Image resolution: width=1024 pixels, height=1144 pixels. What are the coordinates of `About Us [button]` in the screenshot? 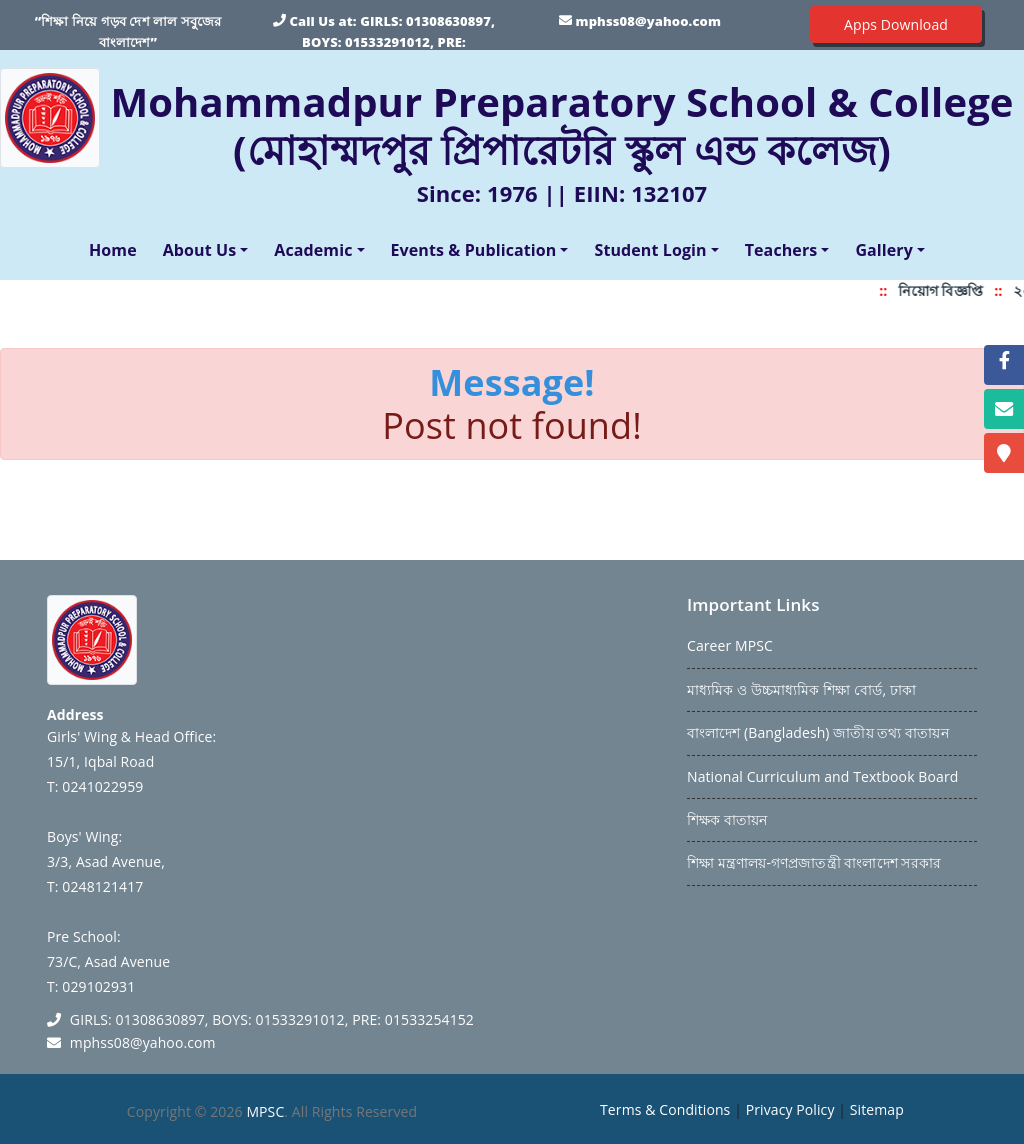 It's located at (200, 250).